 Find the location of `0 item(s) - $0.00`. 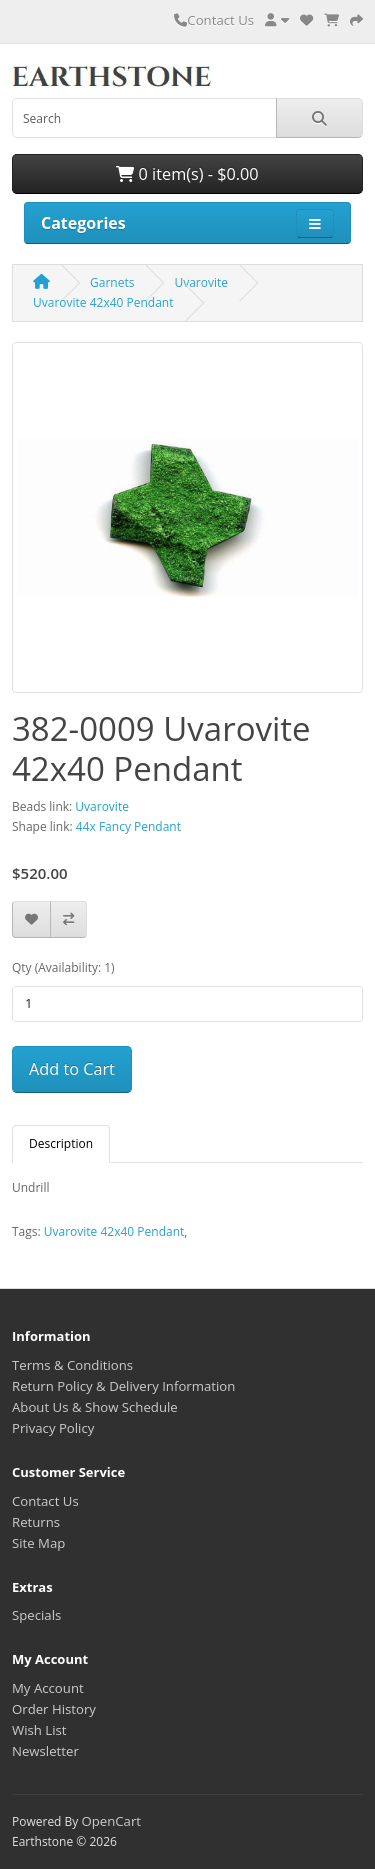

0 item(s) - $0.00 is located at coordinates (187, 174).